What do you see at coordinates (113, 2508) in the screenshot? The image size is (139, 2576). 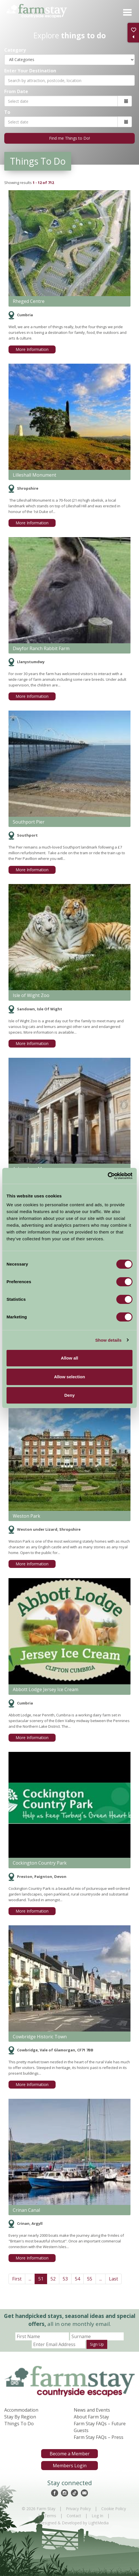 I see `Cookie Policy` at bounding box center [113, 2508].